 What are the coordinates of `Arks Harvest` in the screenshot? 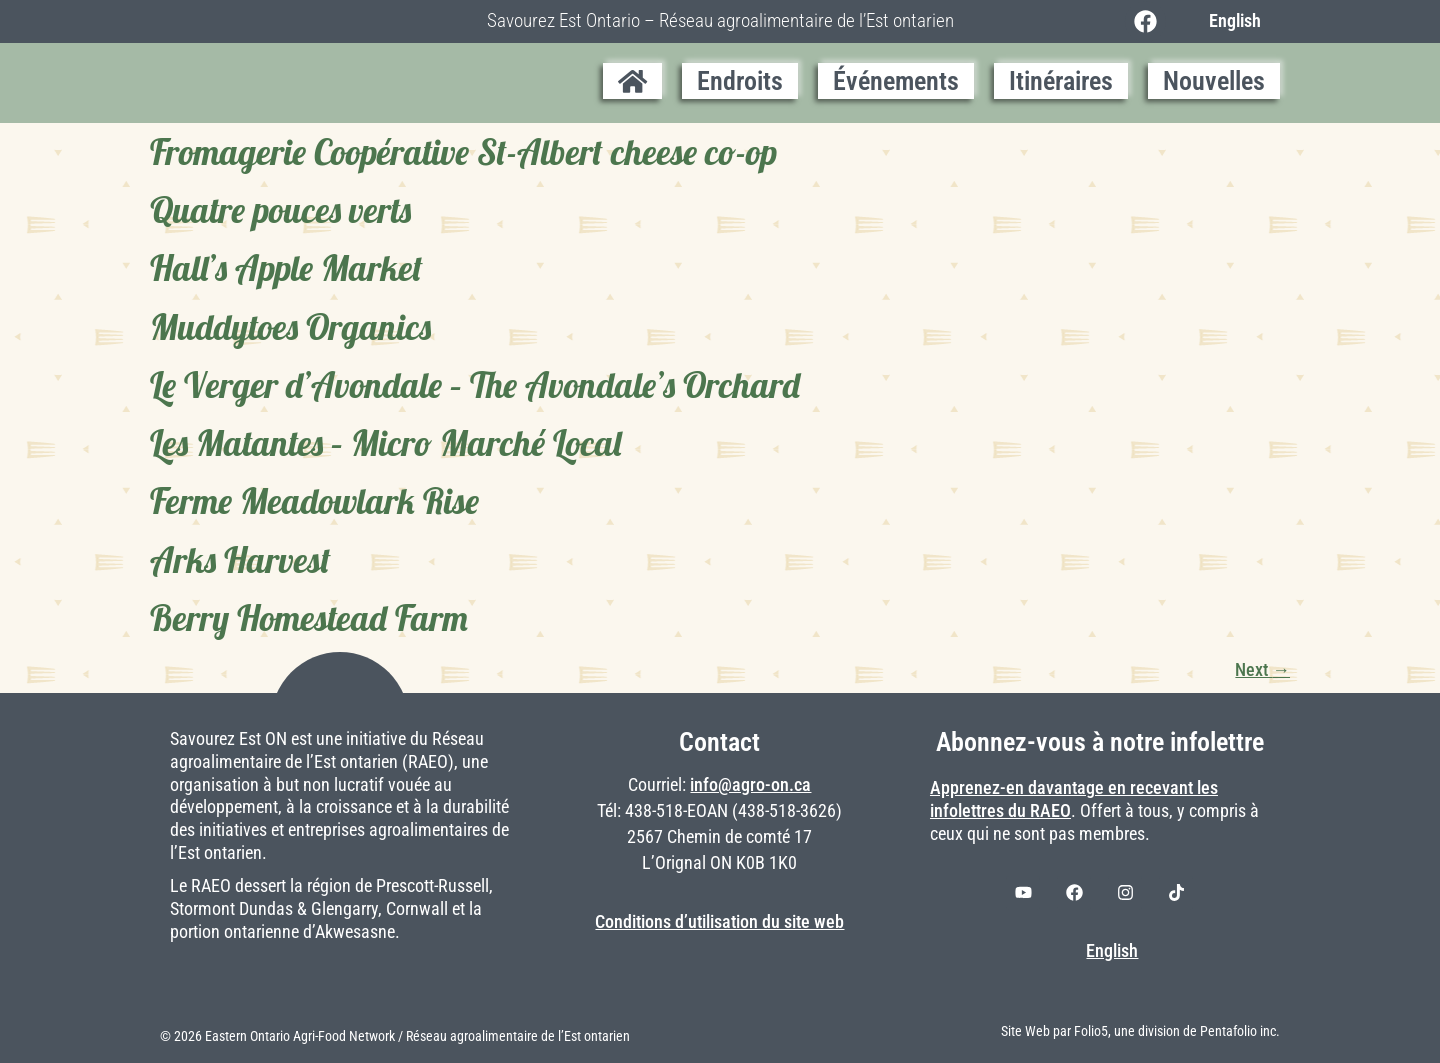 It's located at (240, 560).